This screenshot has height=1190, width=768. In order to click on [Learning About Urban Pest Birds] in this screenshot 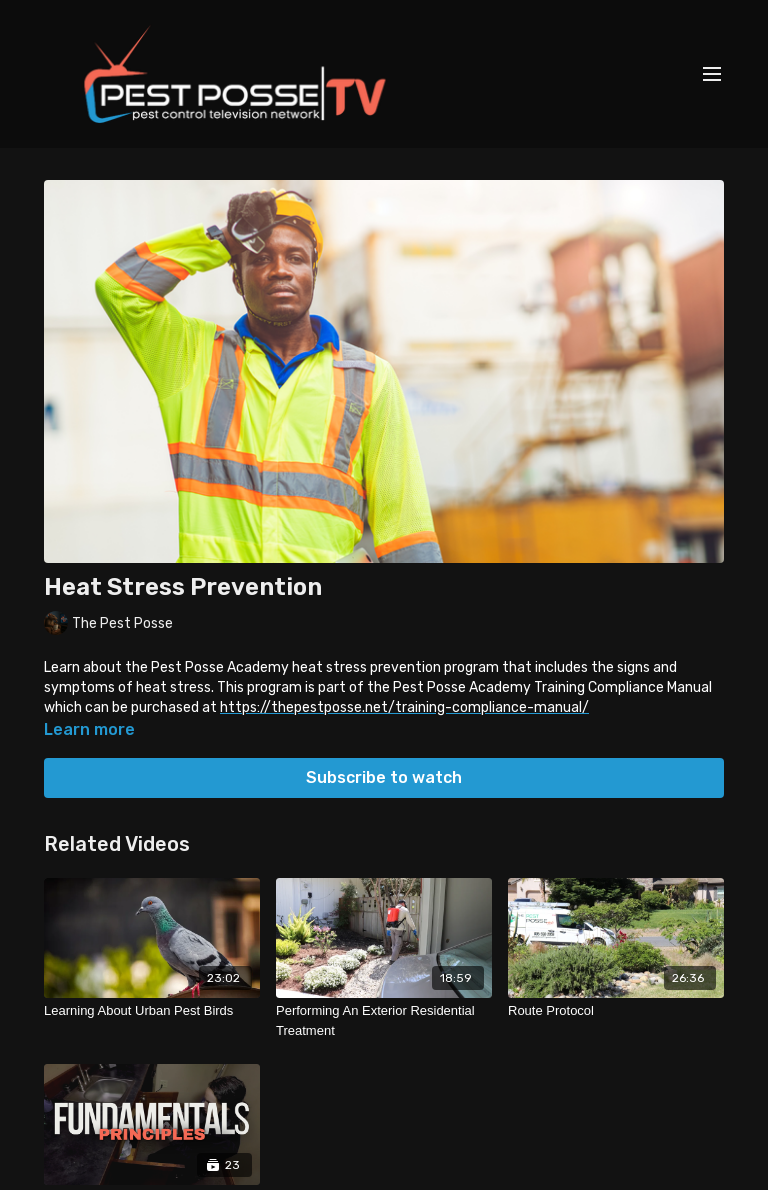, I will do `click(152, 1011)`.